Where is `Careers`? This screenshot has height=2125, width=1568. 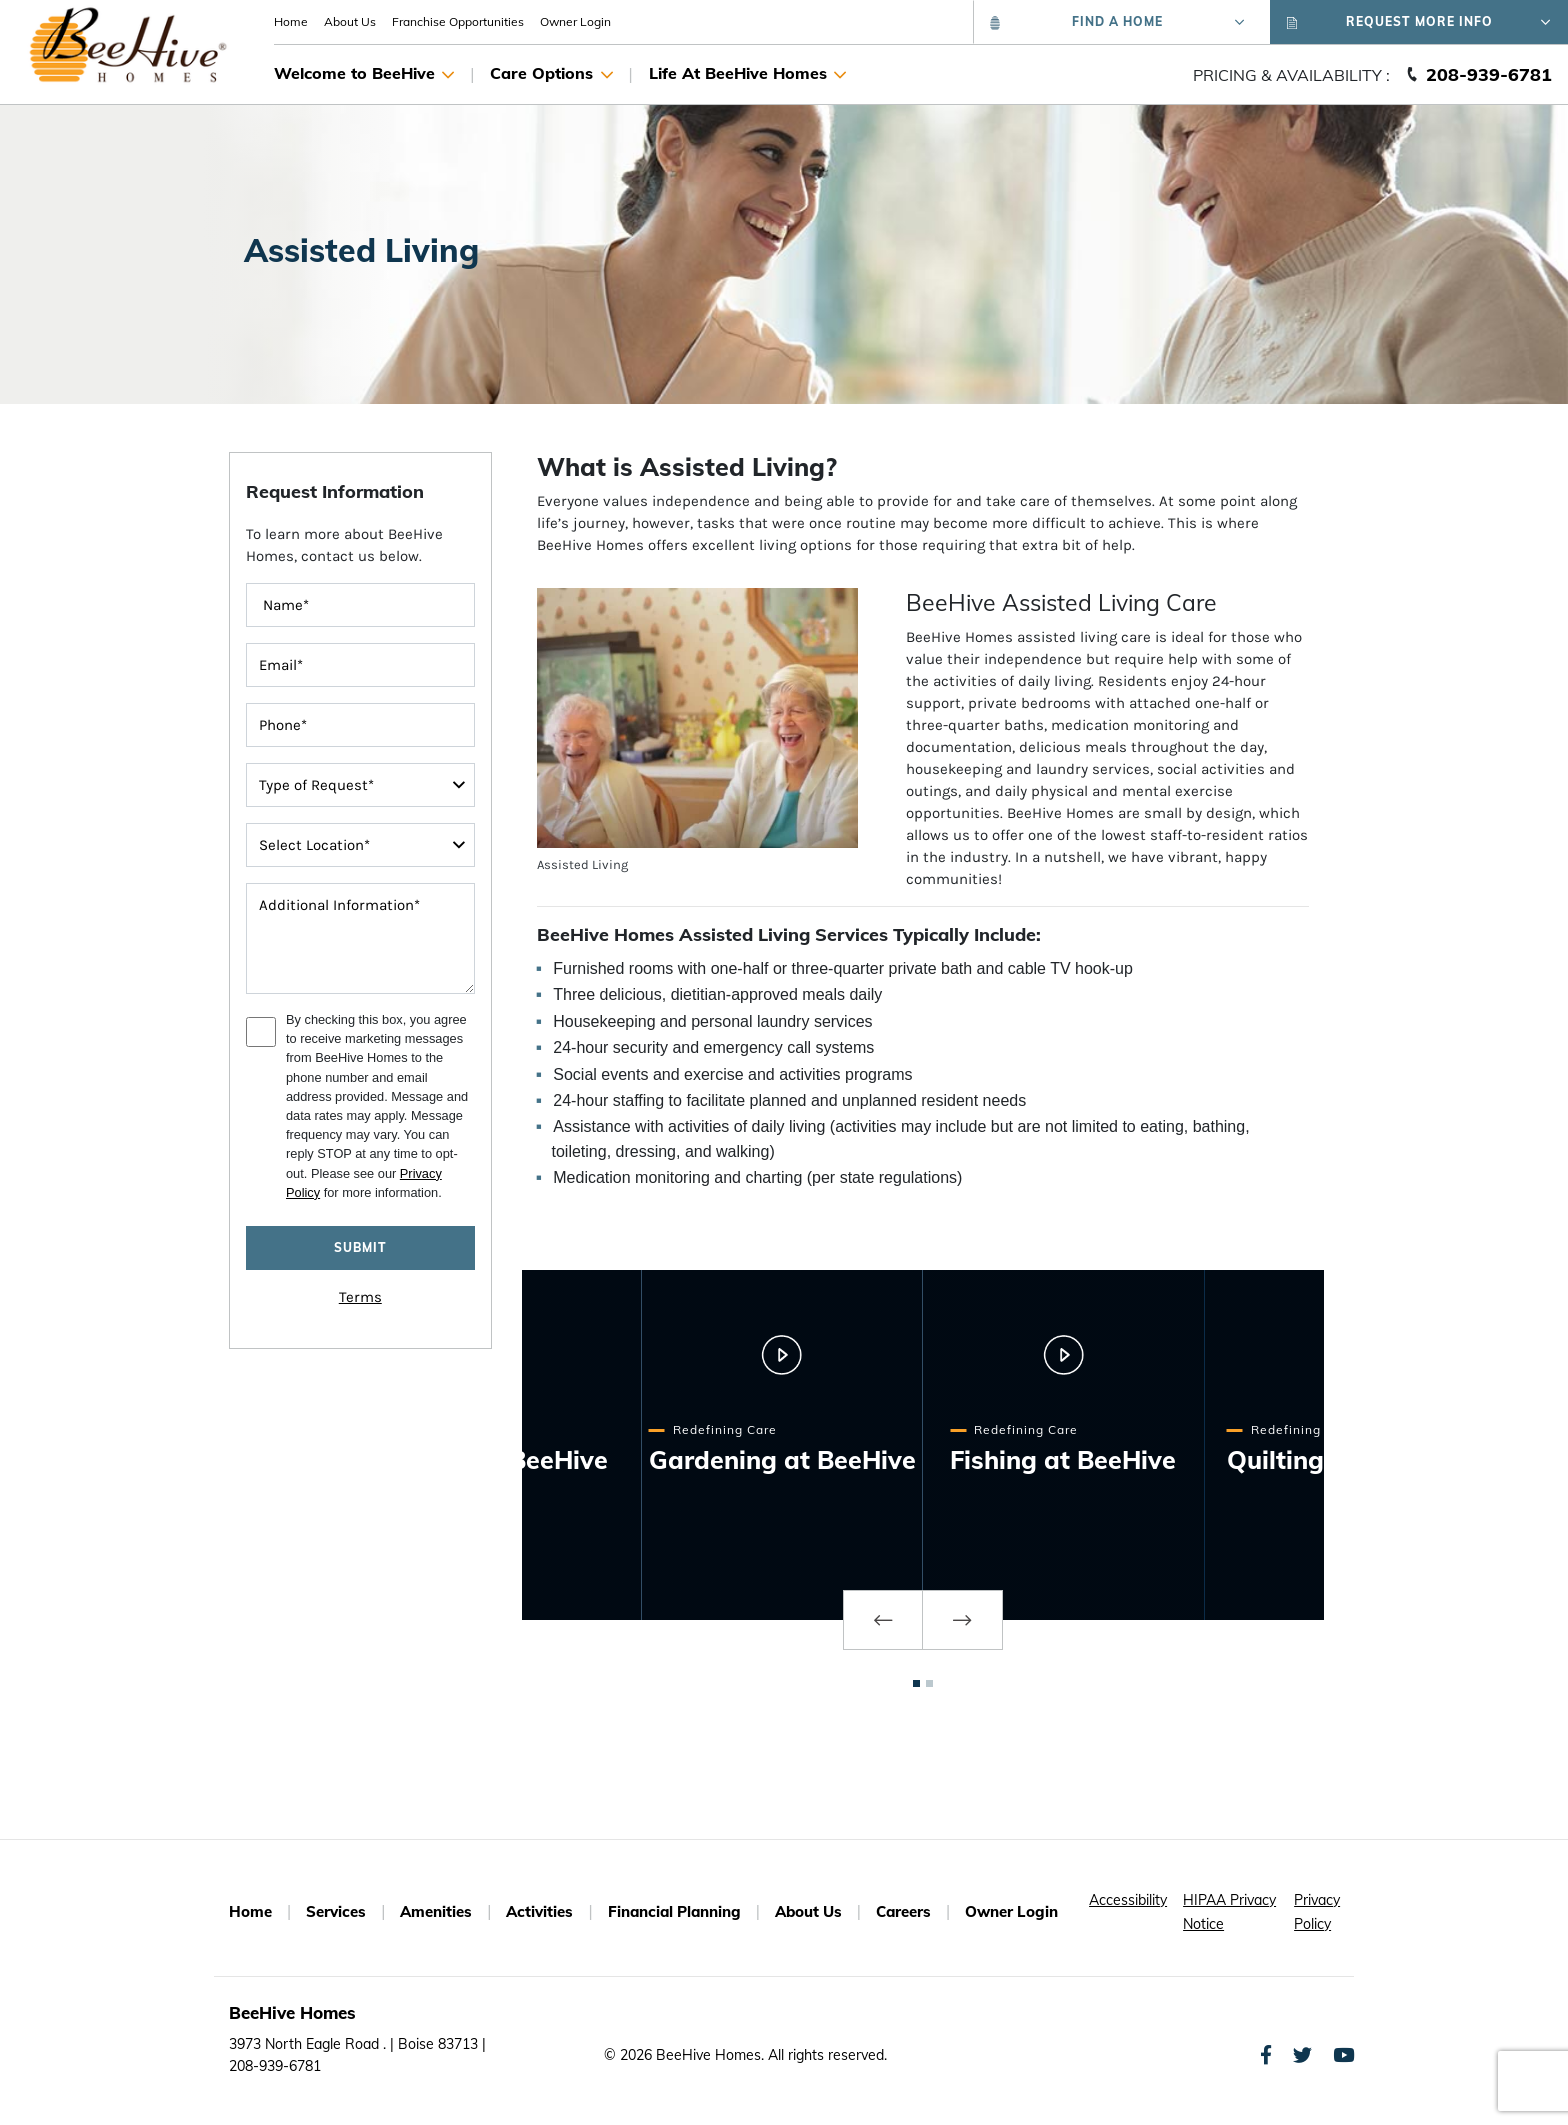
Careers is located at coordinates (903, 1911).